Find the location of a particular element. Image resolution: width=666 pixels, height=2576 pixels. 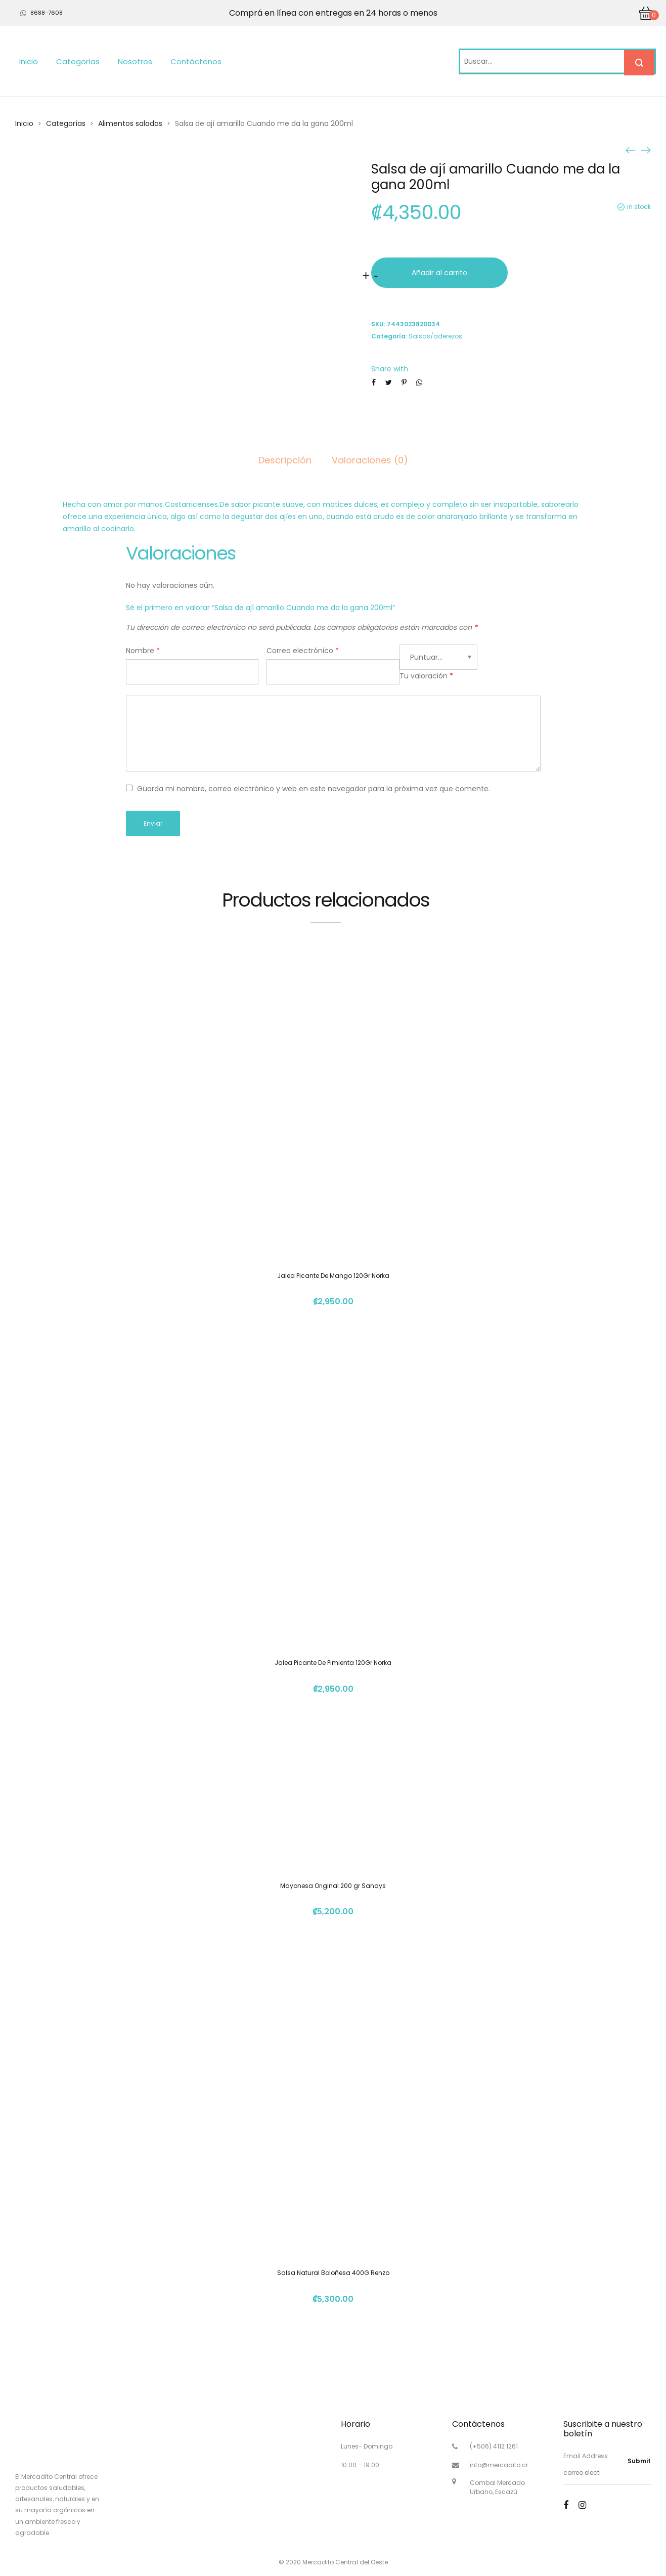

Salsas/aderezos is located at coordinates (435, 336).